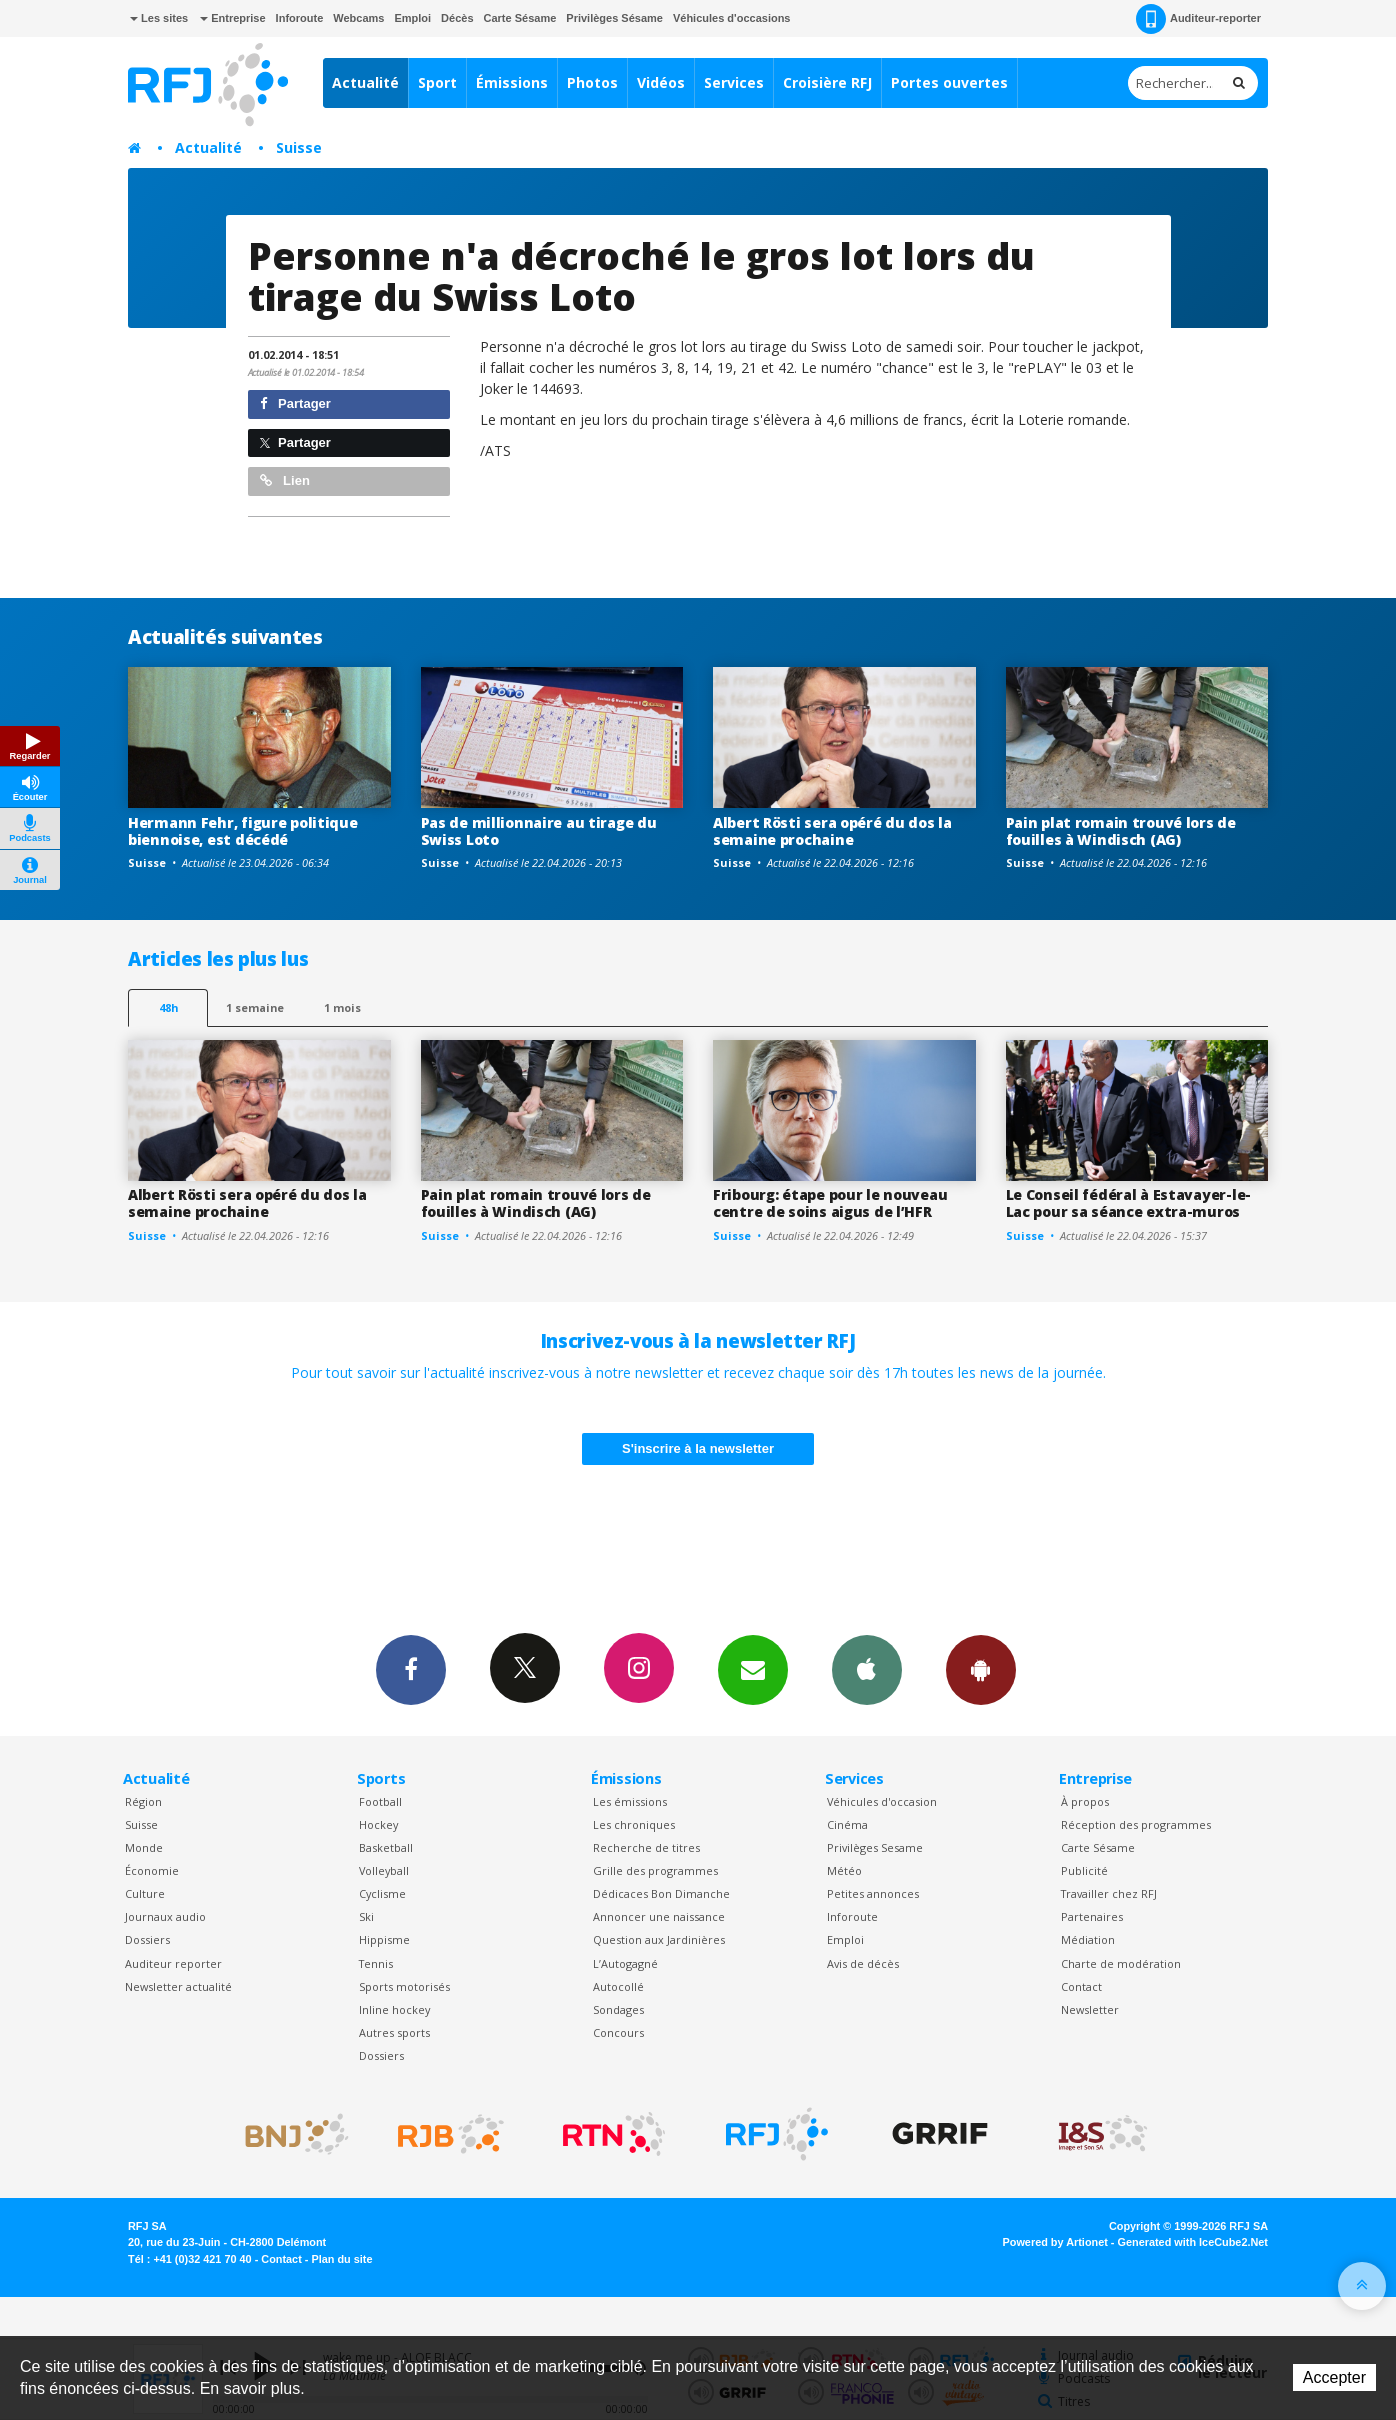 Image resolution: width=1396 pixels, height=2420 pixels. Describe the element at coordinates (342, 1007) in the screenshot. I see `1 mois [most-1mo]` at that location.